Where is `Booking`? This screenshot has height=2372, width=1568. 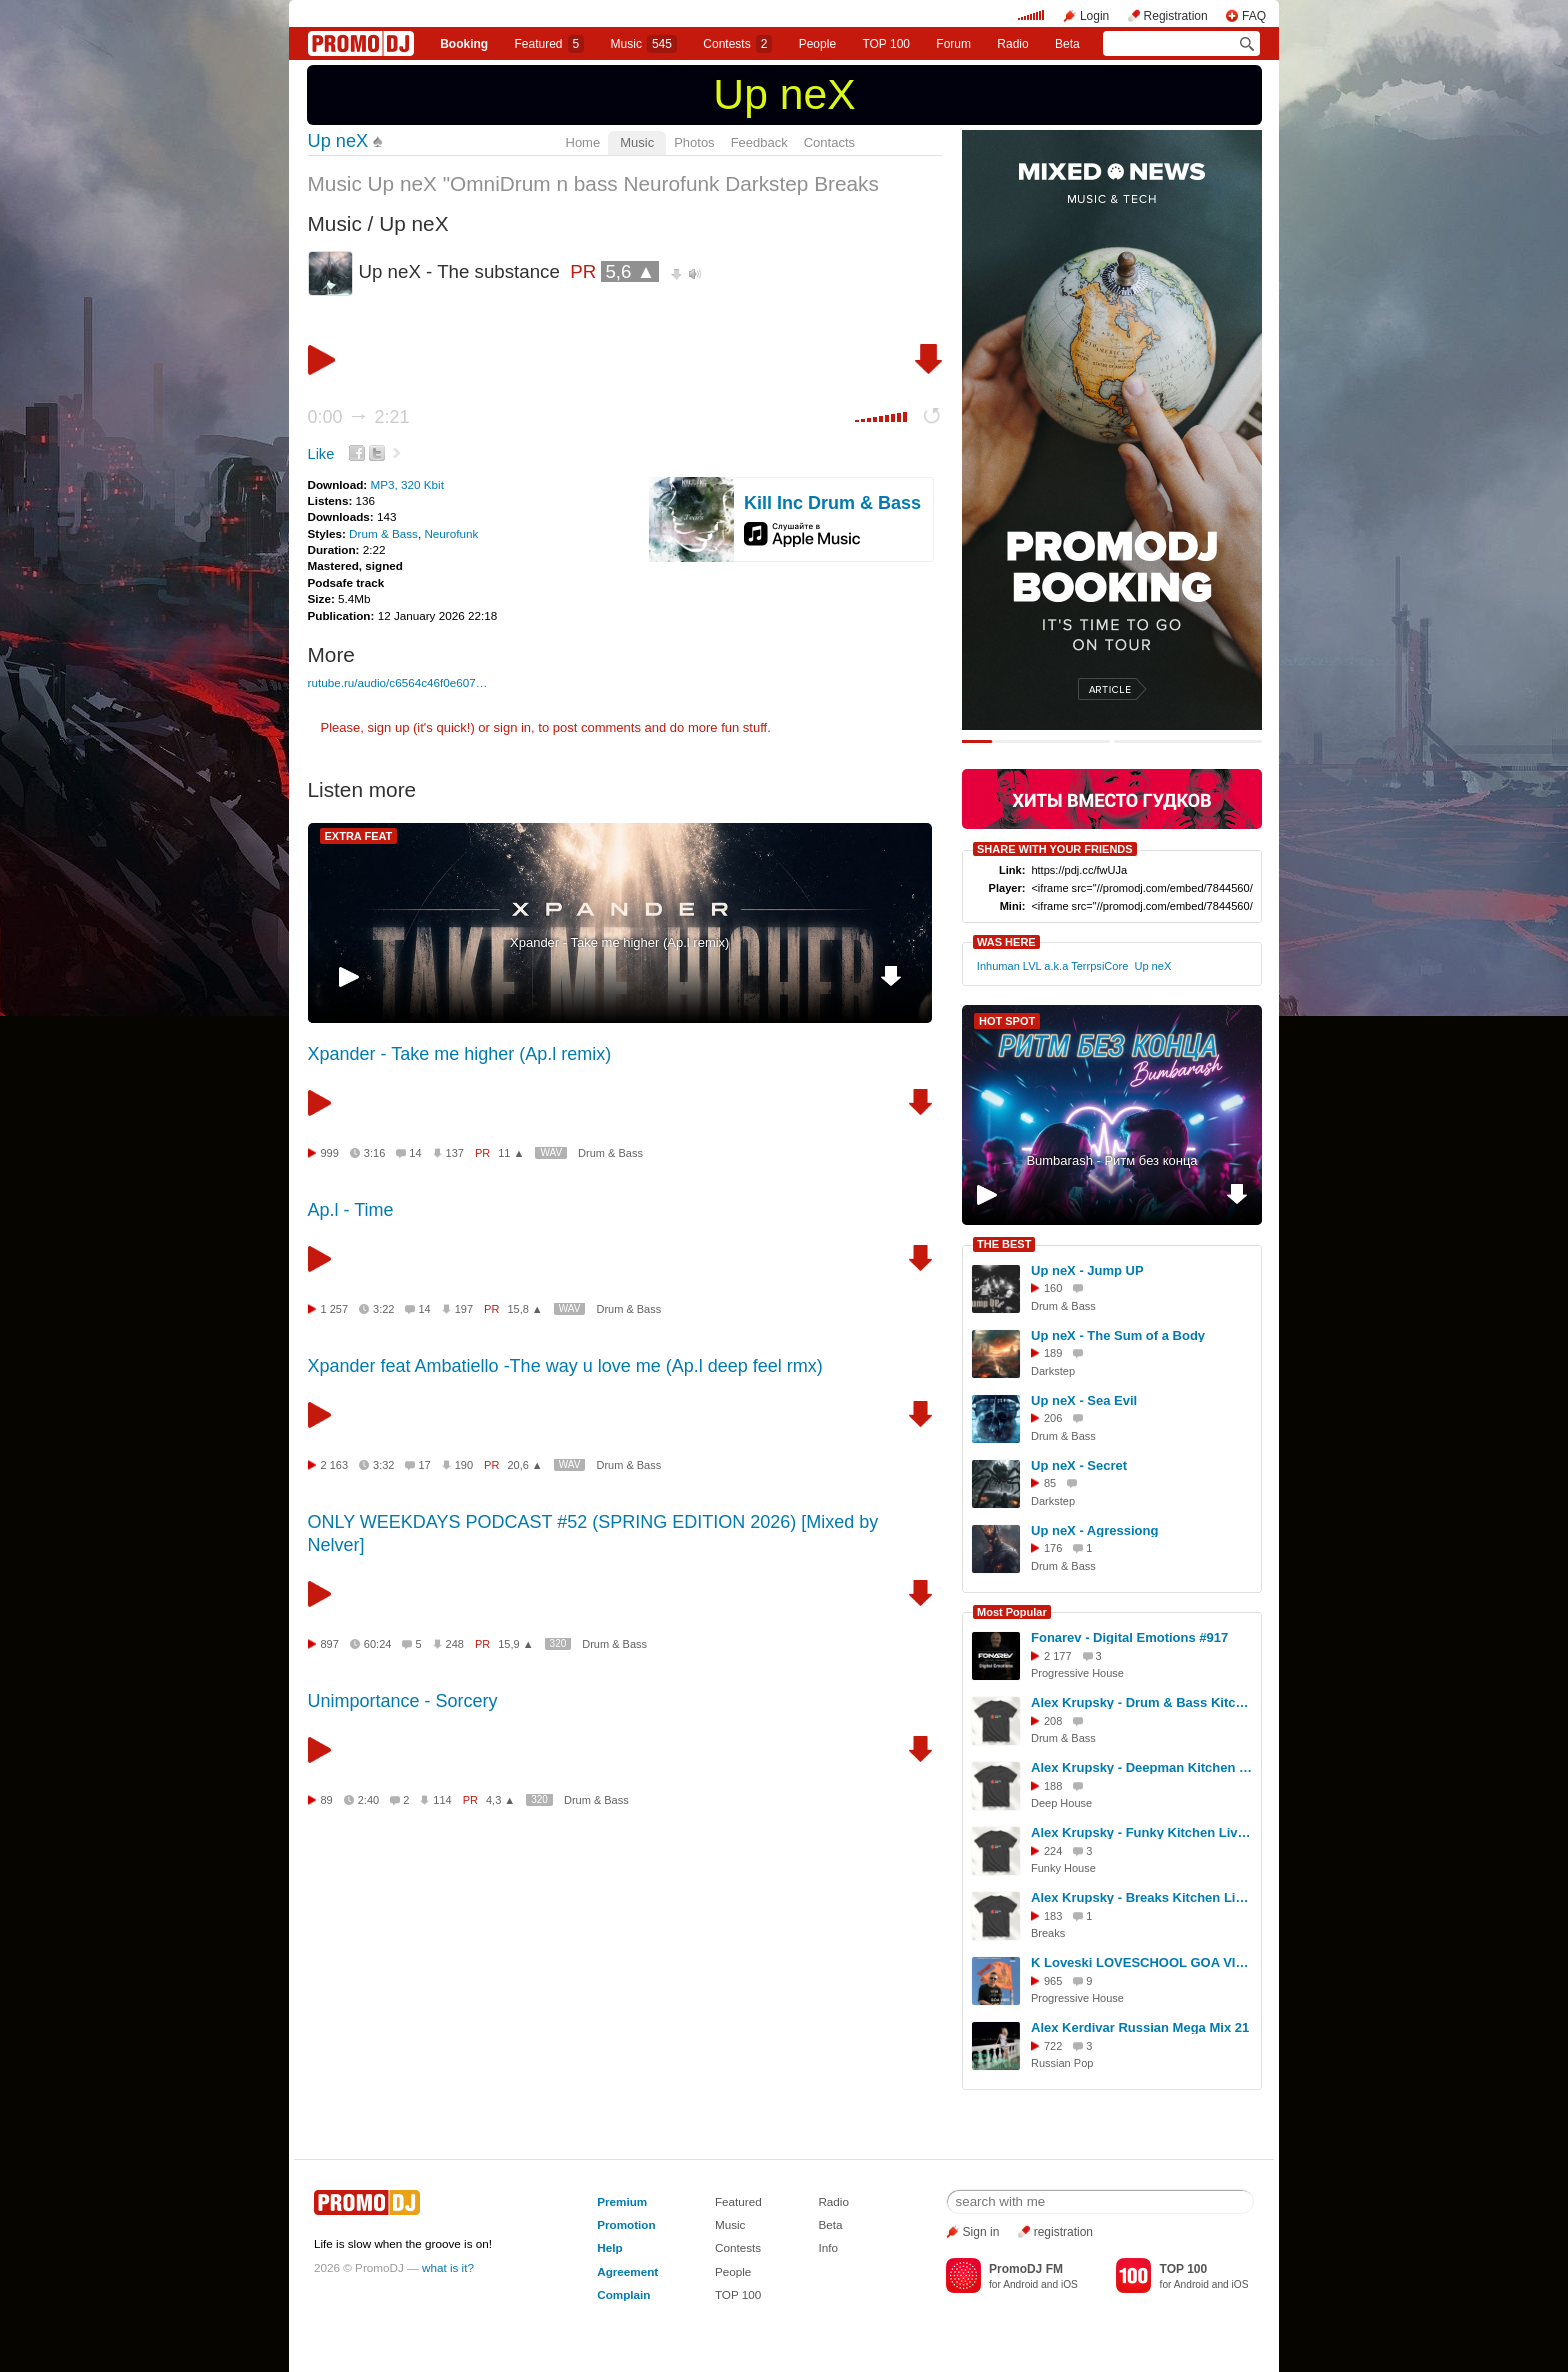
Booking is located at coordinates (464, 44).